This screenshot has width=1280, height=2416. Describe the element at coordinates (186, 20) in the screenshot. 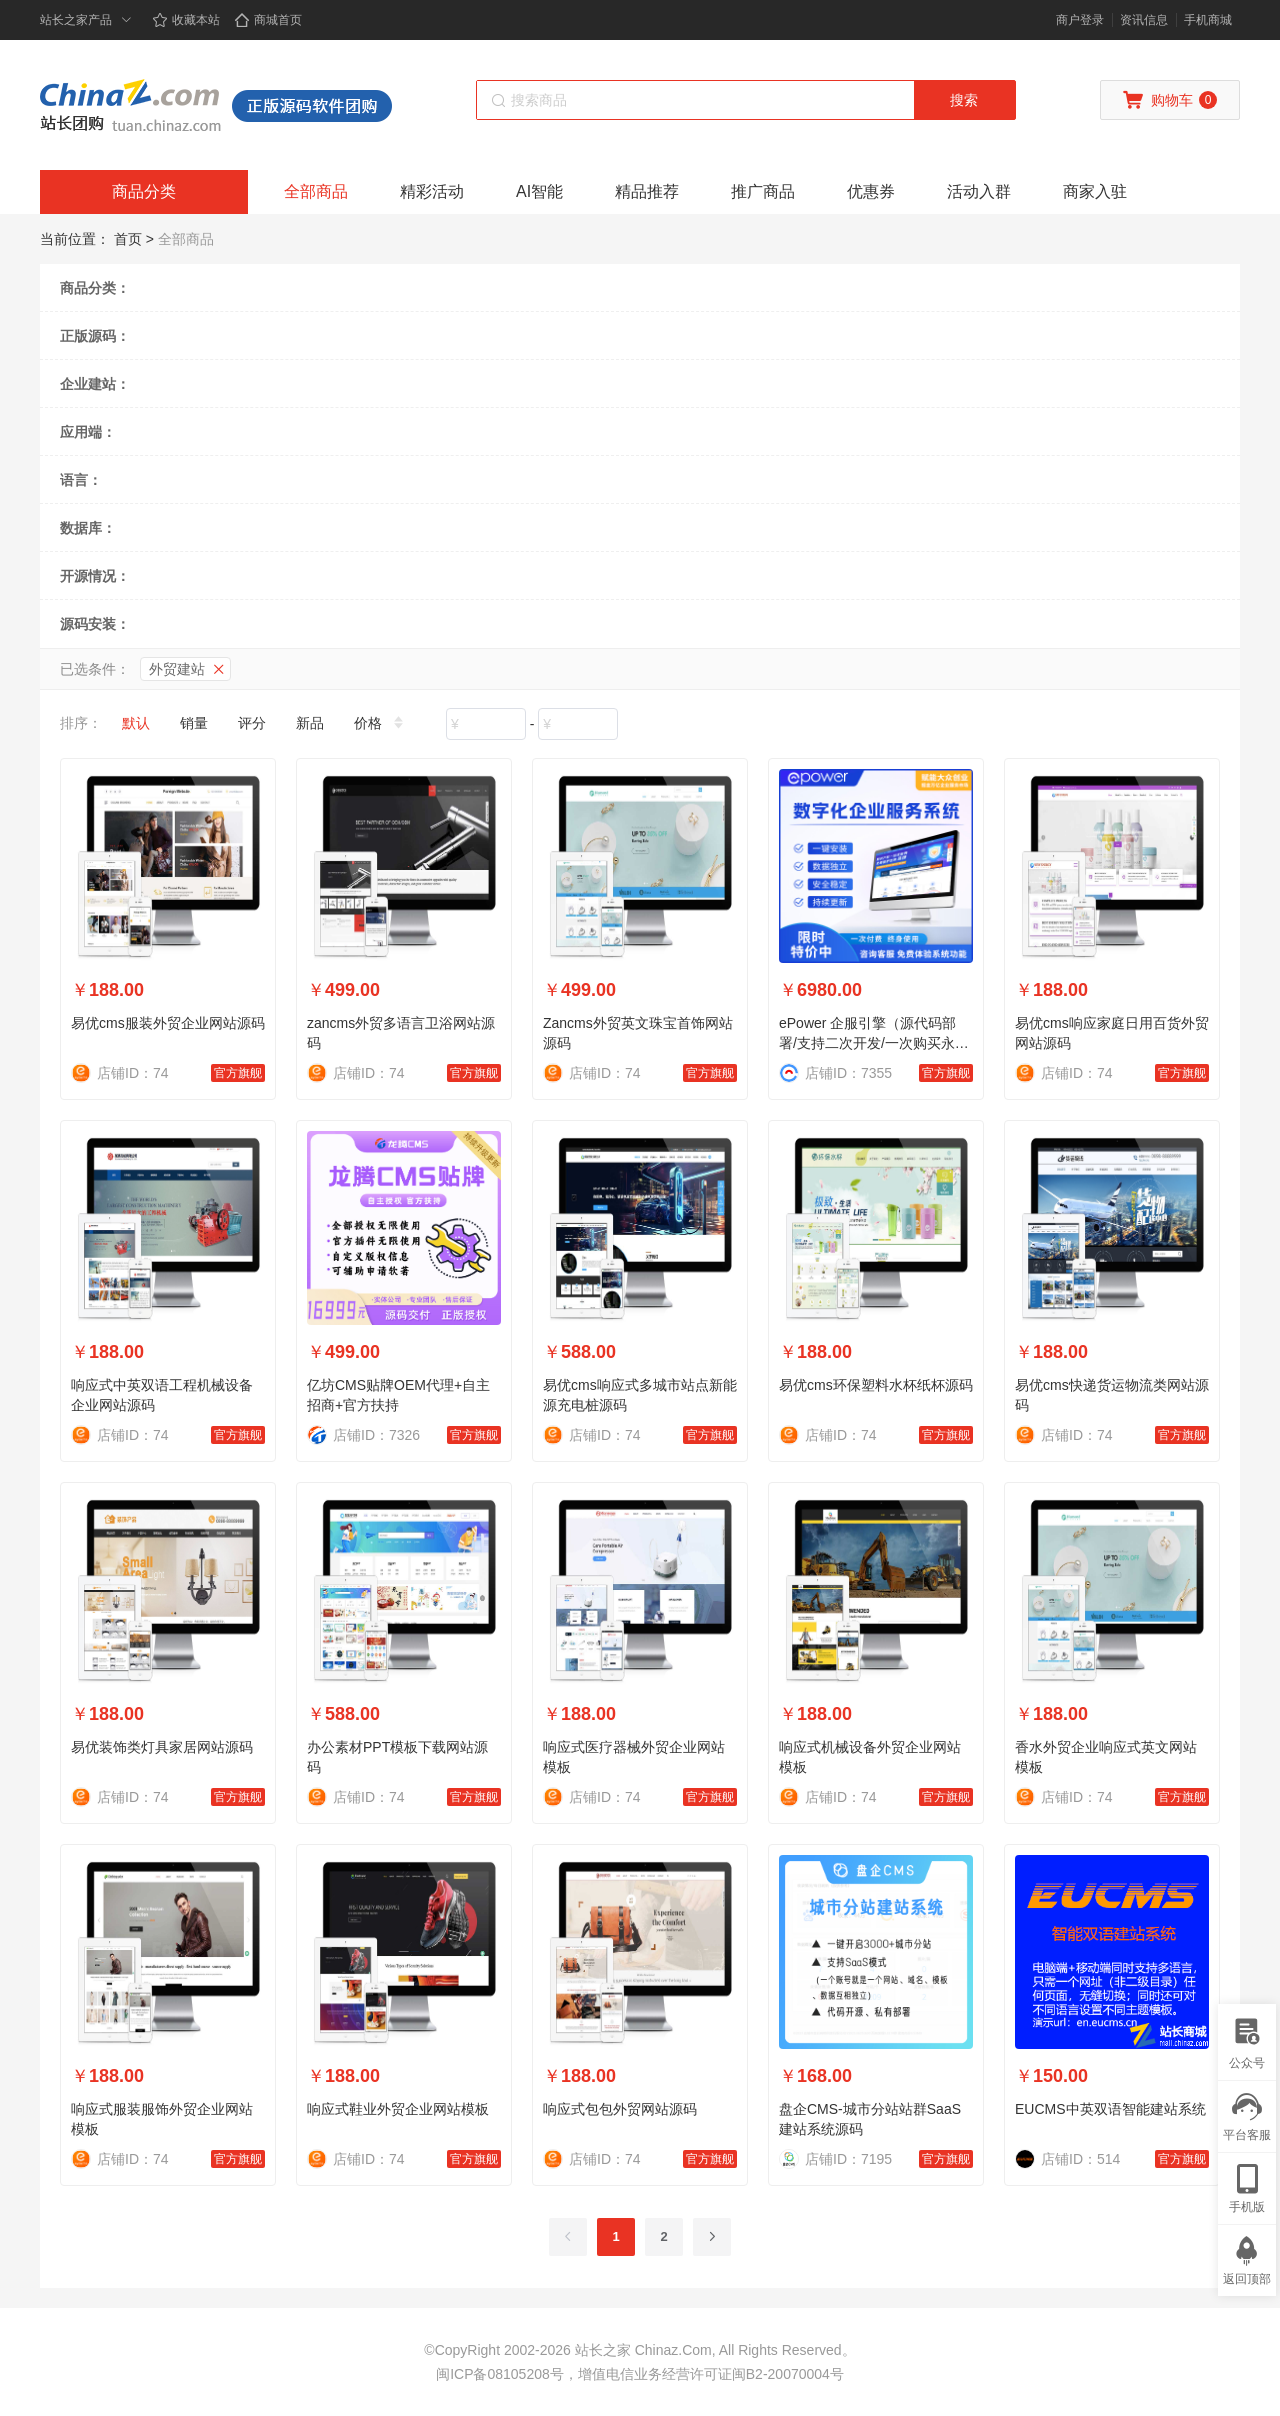

I see `收藏本站` at that location.